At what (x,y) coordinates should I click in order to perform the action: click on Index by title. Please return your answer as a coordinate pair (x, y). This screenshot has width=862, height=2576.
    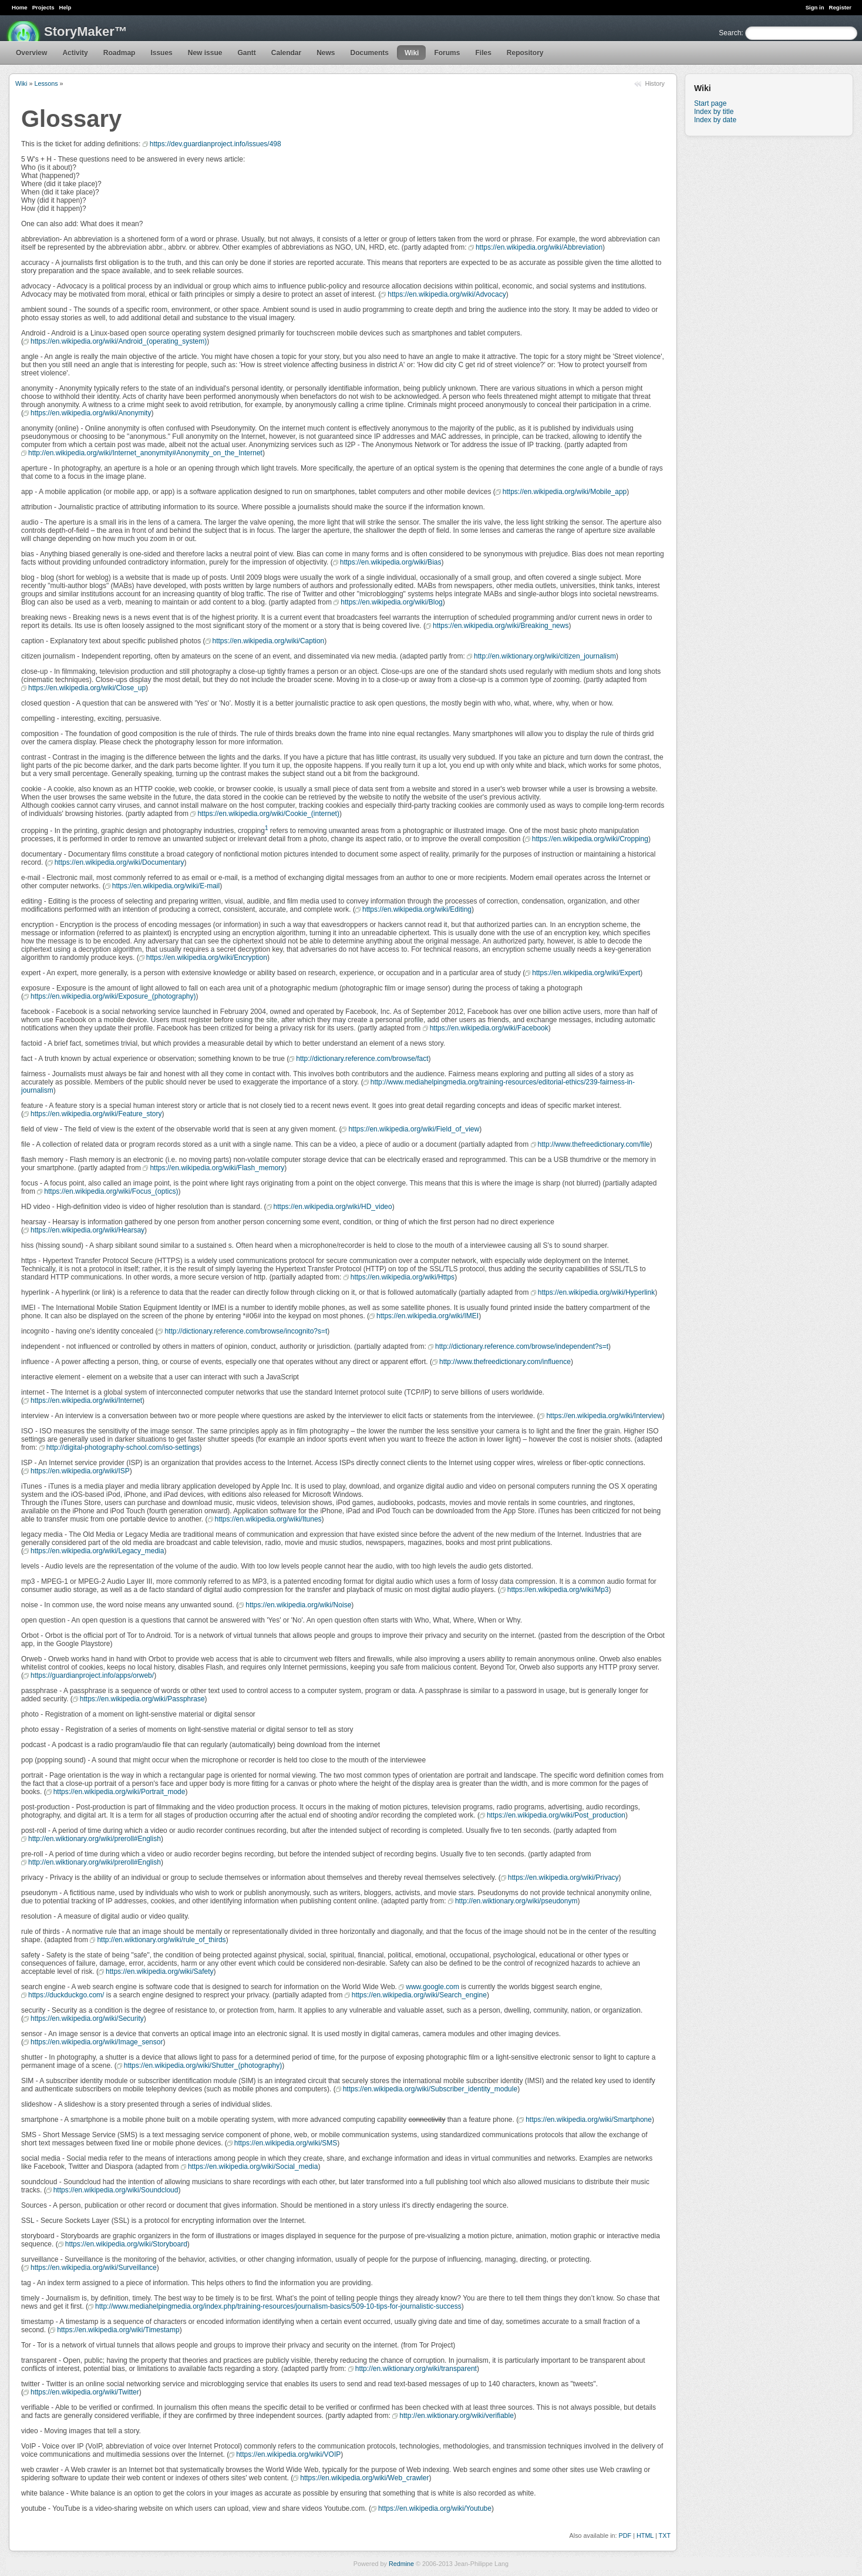
    Looking at the image, I should click on (713, 112).